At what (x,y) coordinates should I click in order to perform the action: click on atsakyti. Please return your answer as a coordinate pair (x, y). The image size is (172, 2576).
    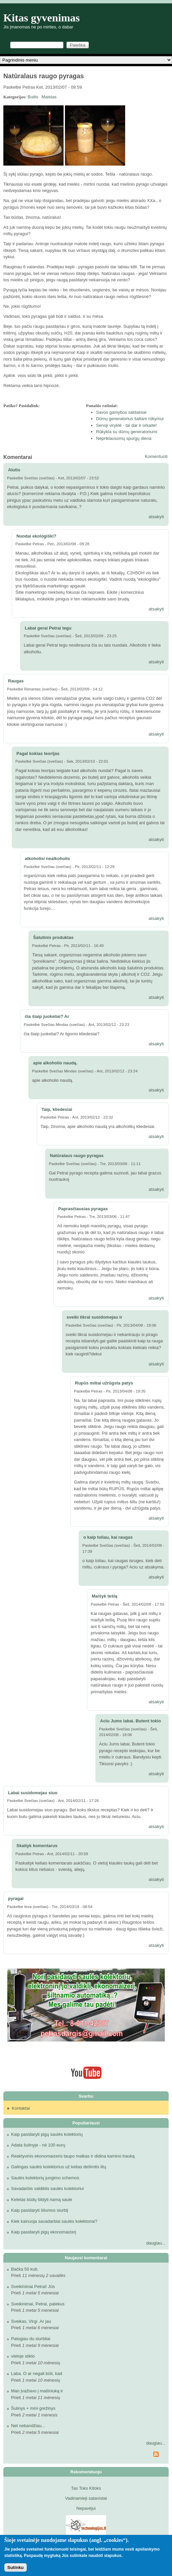
    Looking at the image, I should click on (156, 516).